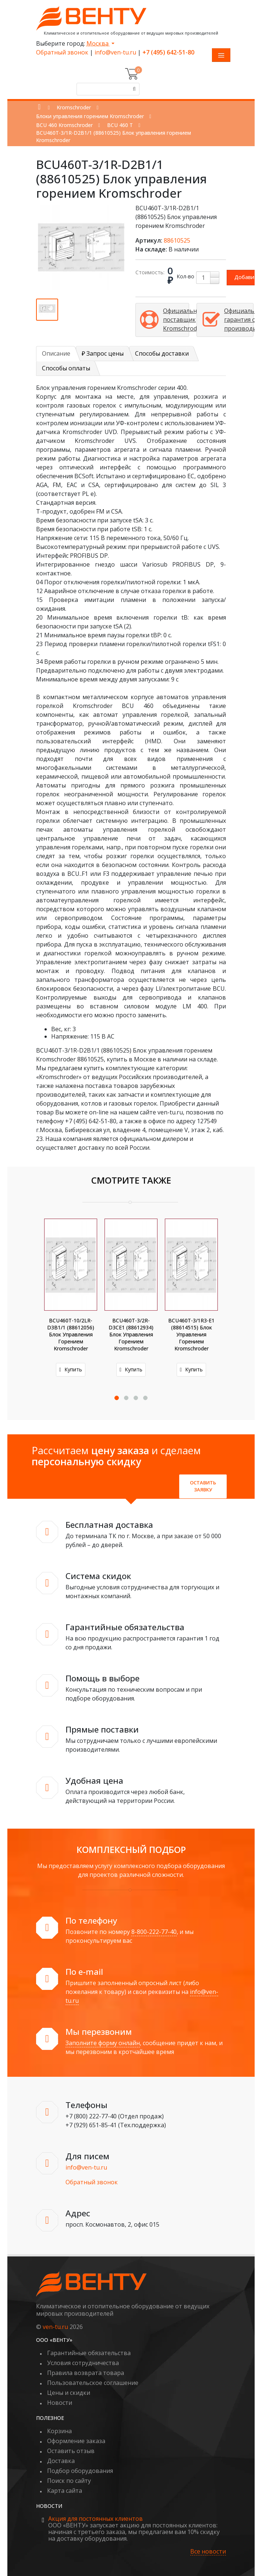 This screenshot has height=2576, width=262. Describe the element at coordinates (131, 1334) in the screenshot. I see `BCU460T-3/2R-D3CE1 (88612934) Блок управления горением Kromschroder` at that location.